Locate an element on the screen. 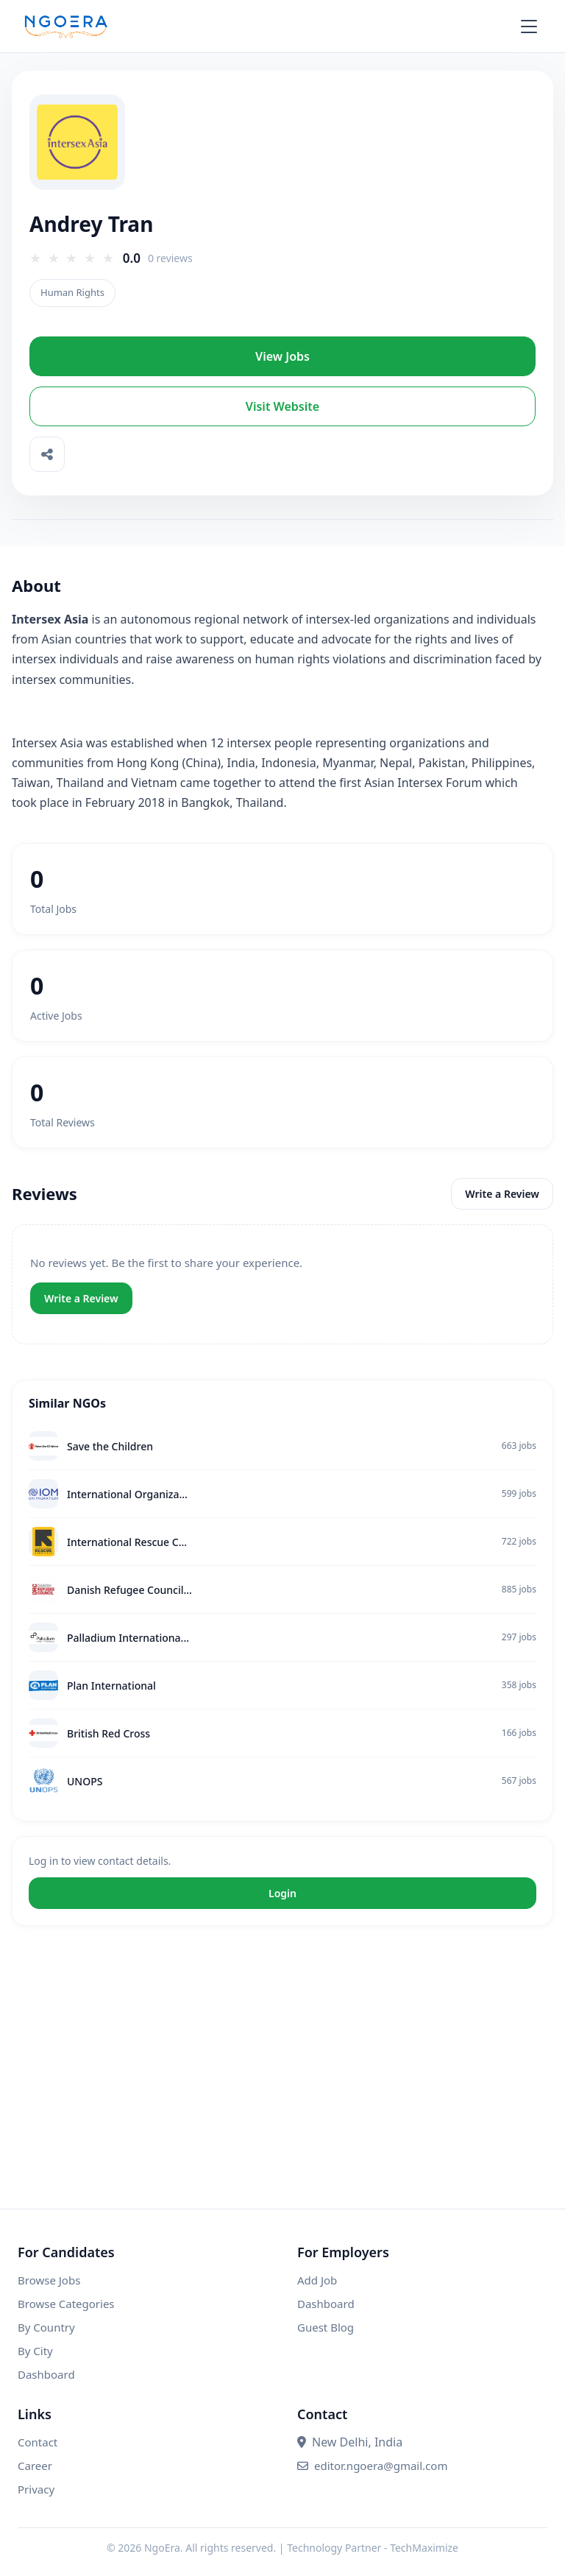 The image size is (565, 2576). View Jobs is located at coordinates (282, 356).